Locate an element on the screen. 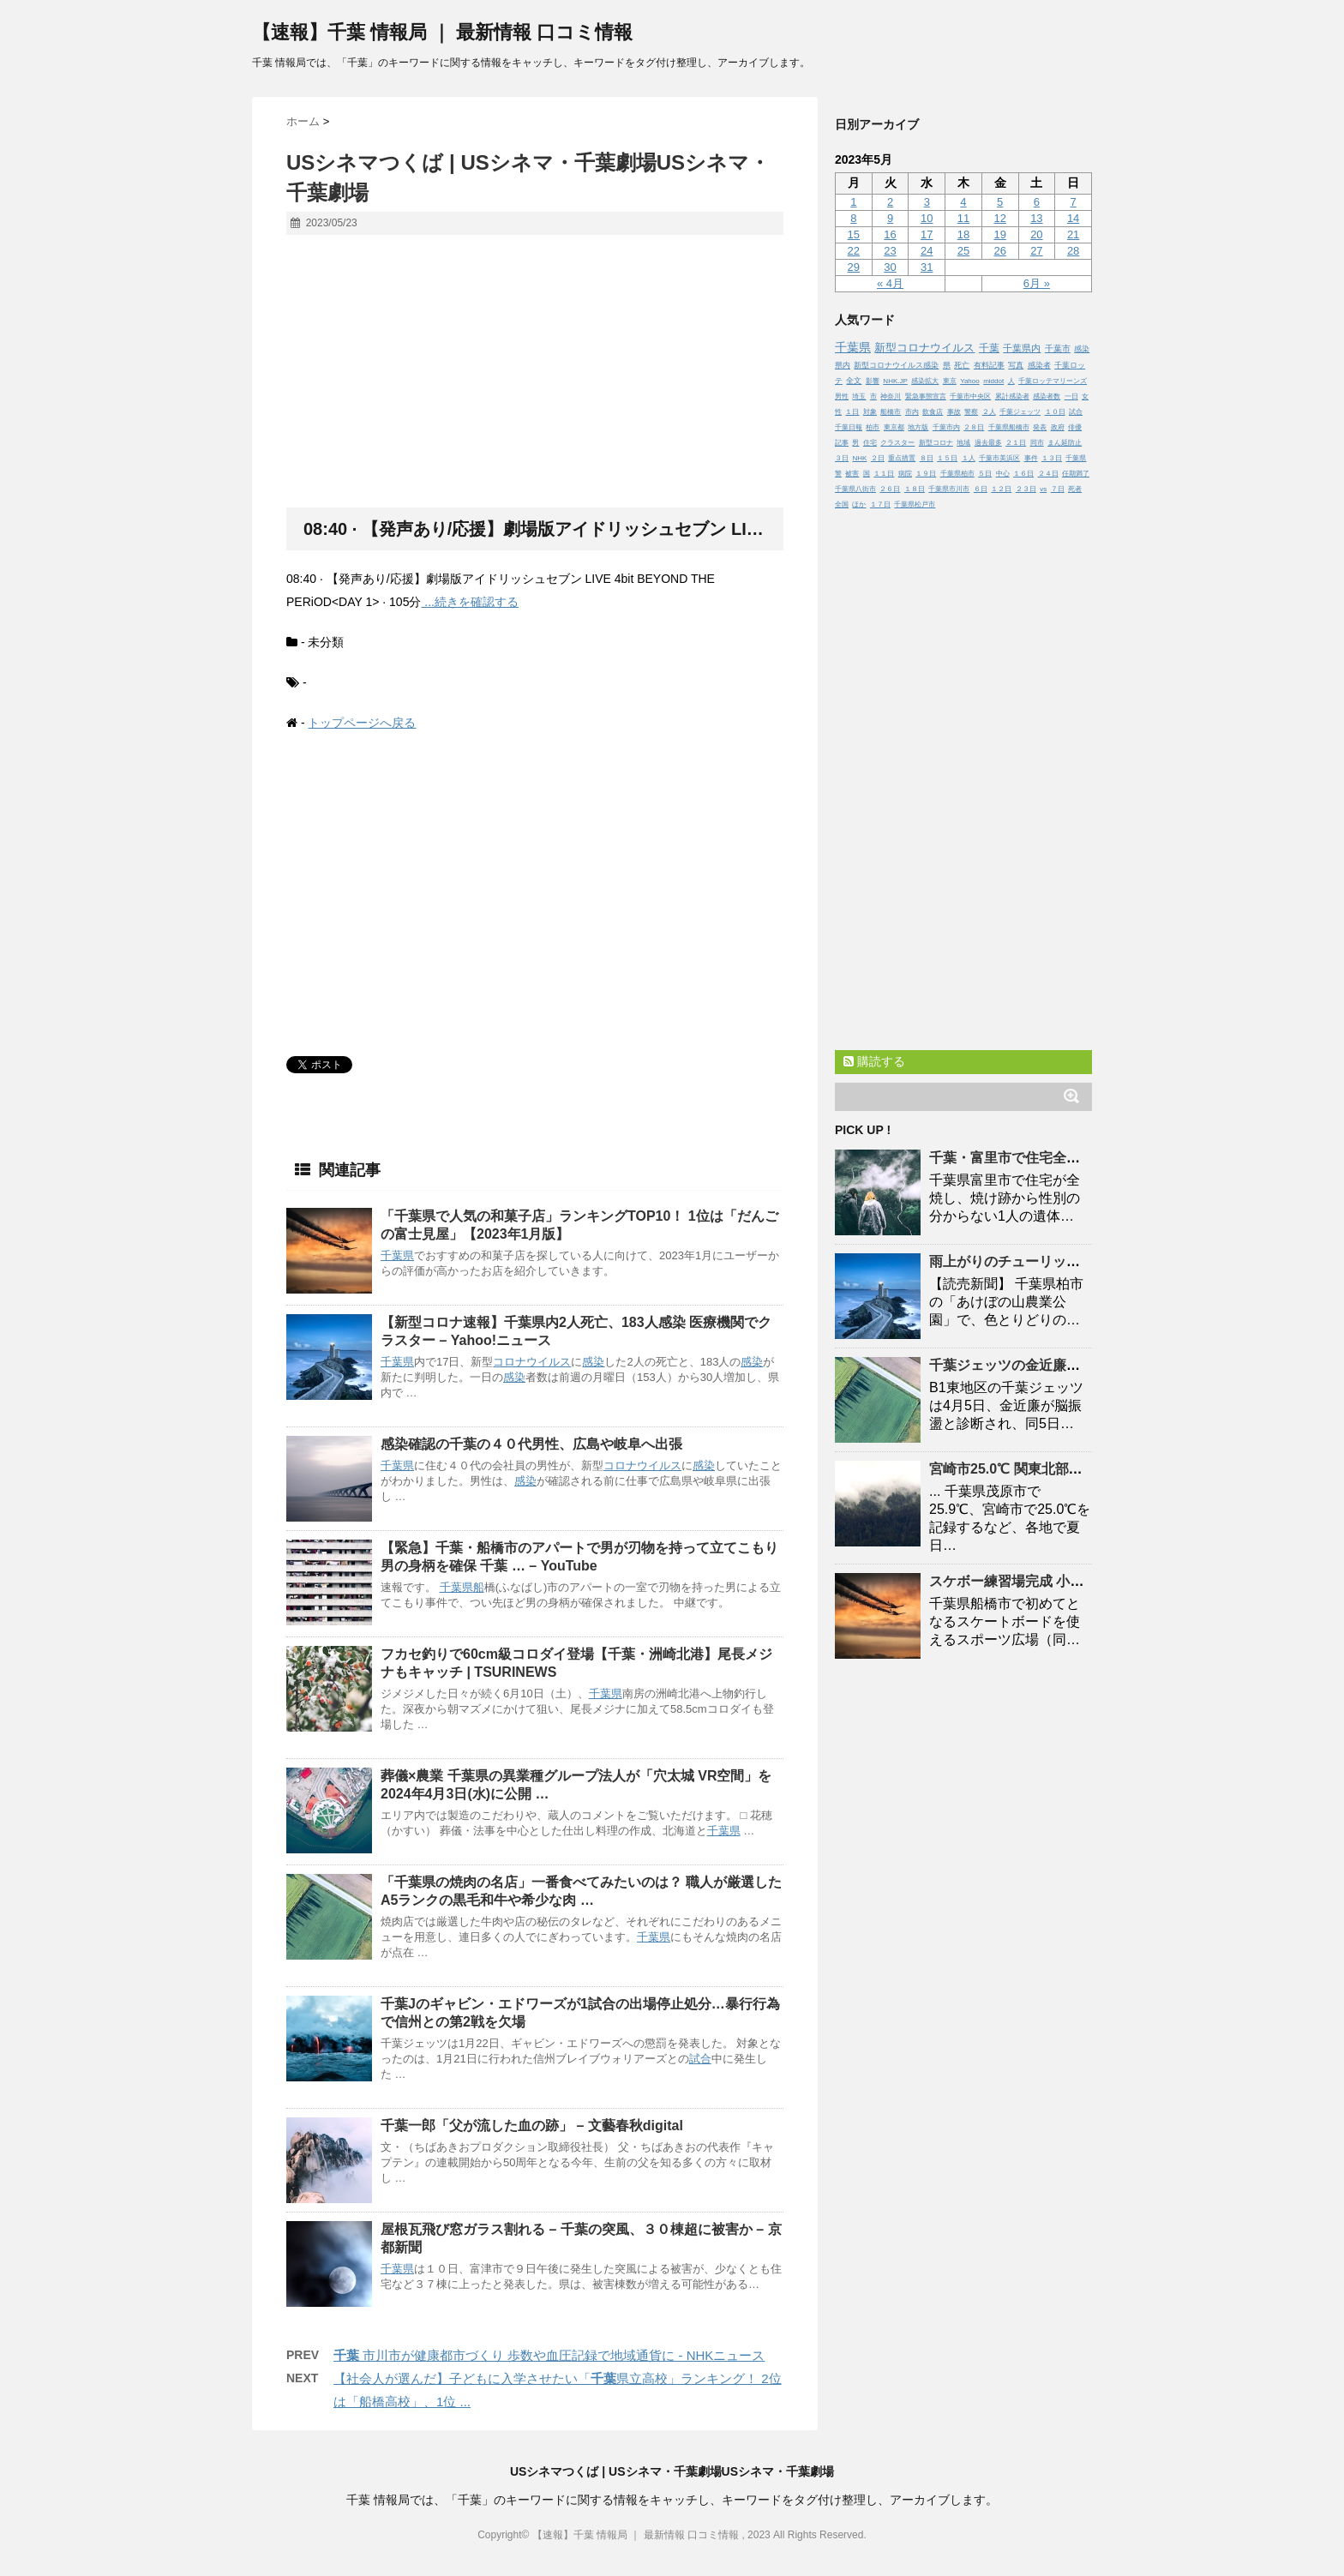 Image resolution: width=1344 pixels, height=2576 pixels. 12 [2023年5月12日 に投稿を公開] is located at coordinates (999, 218).